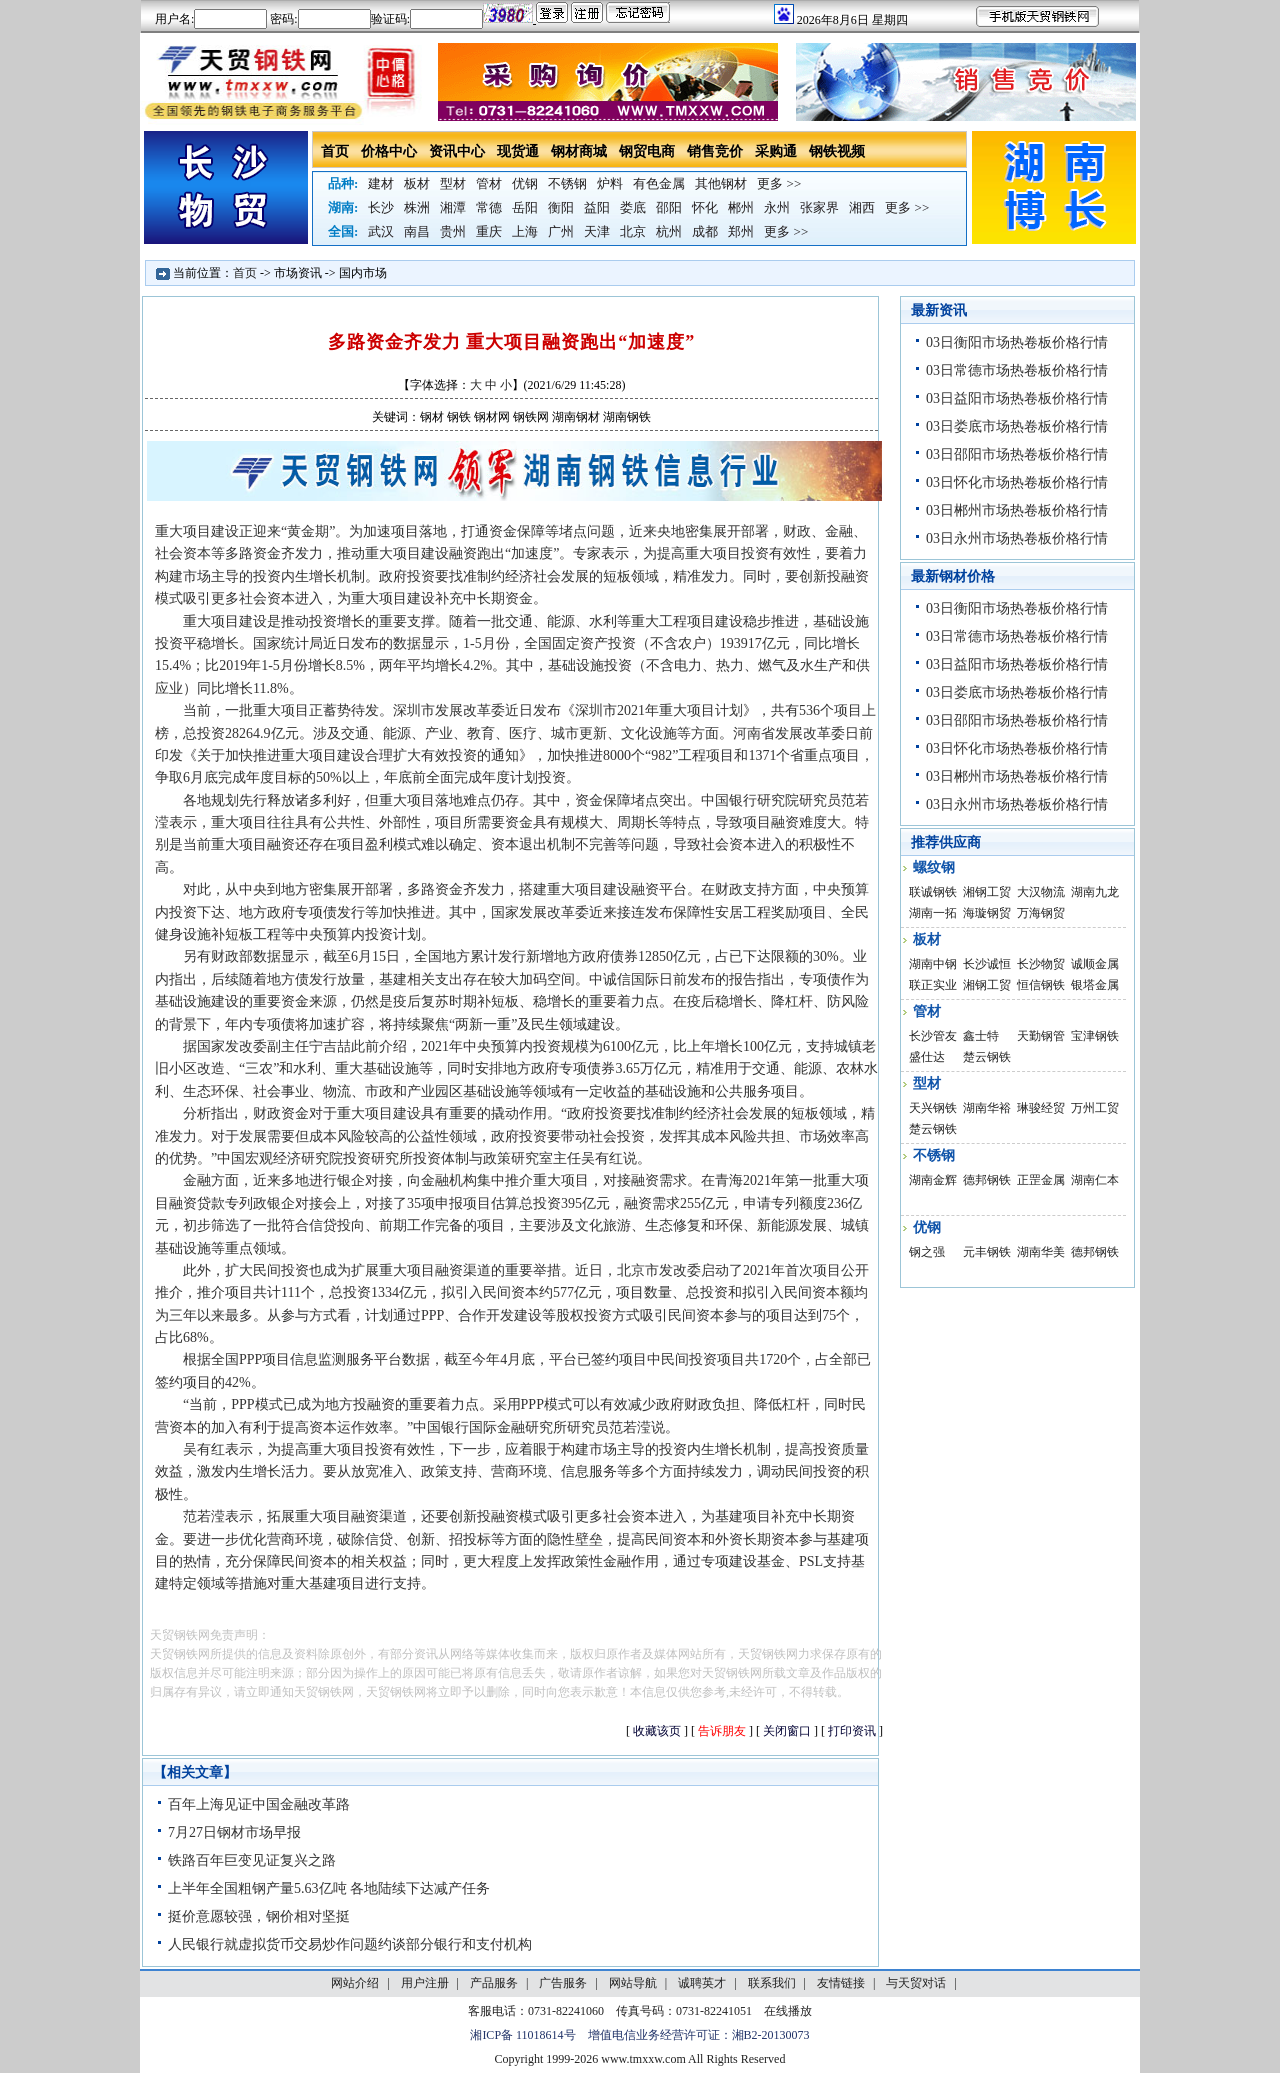 This screenshot has height=2073, width=1280. Describe the element at coordinates (715, 151) in the screenshot. I see `销售竞价` at that location.